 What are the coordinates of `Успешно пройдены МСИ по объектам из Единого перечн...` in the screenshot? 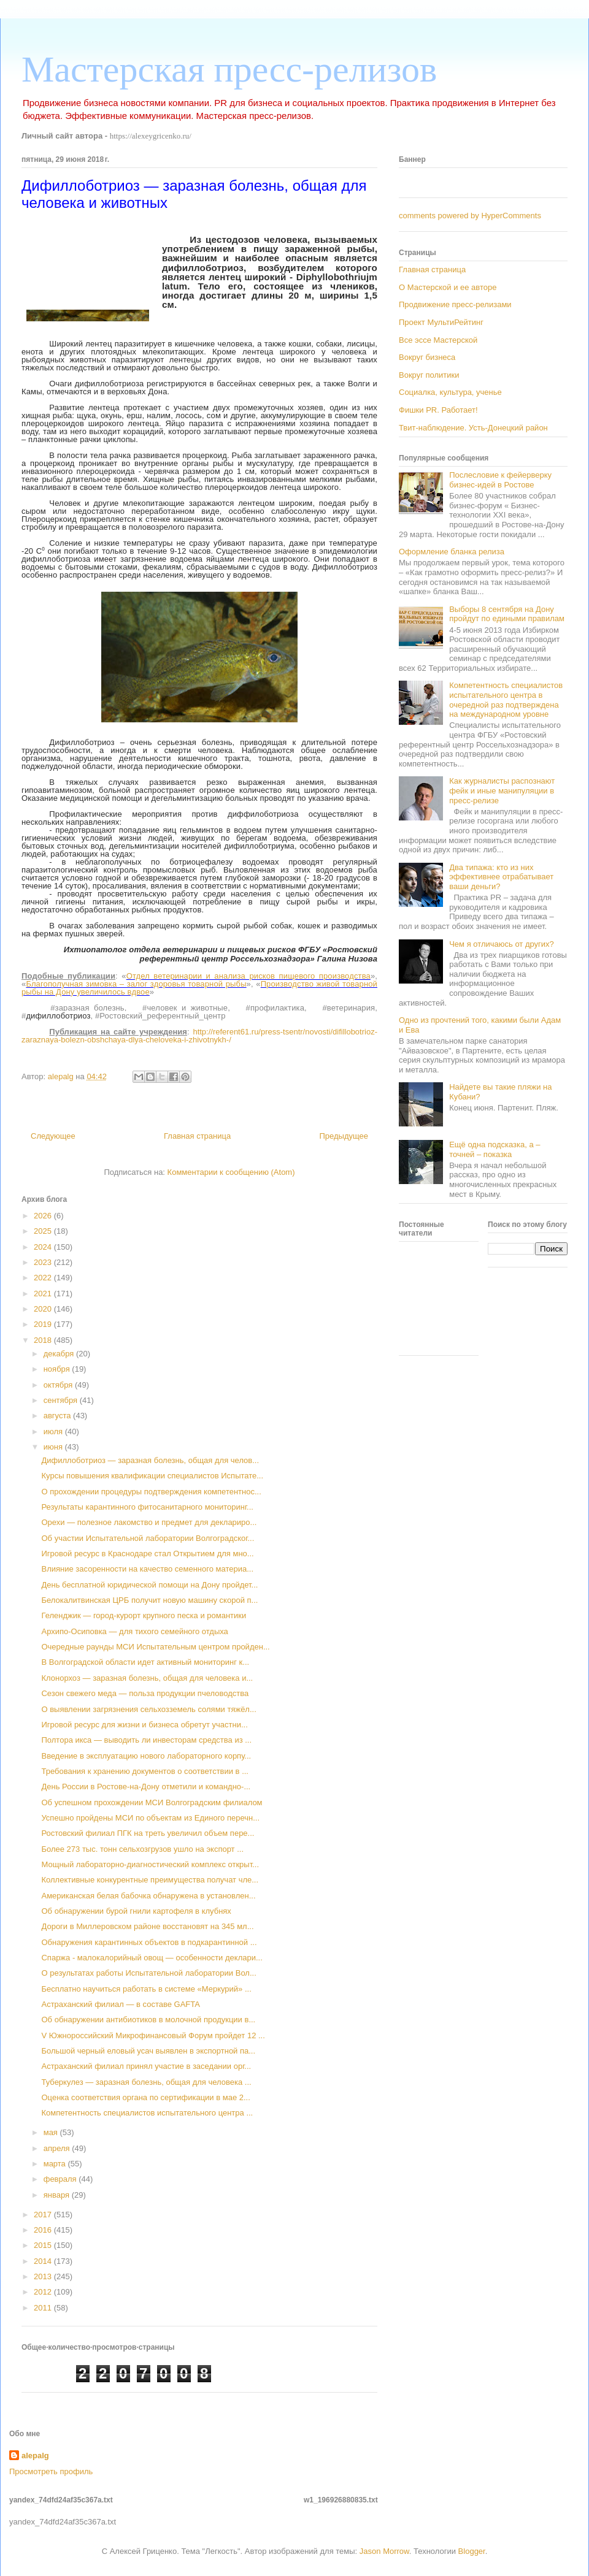 It's located at (150, 1817).